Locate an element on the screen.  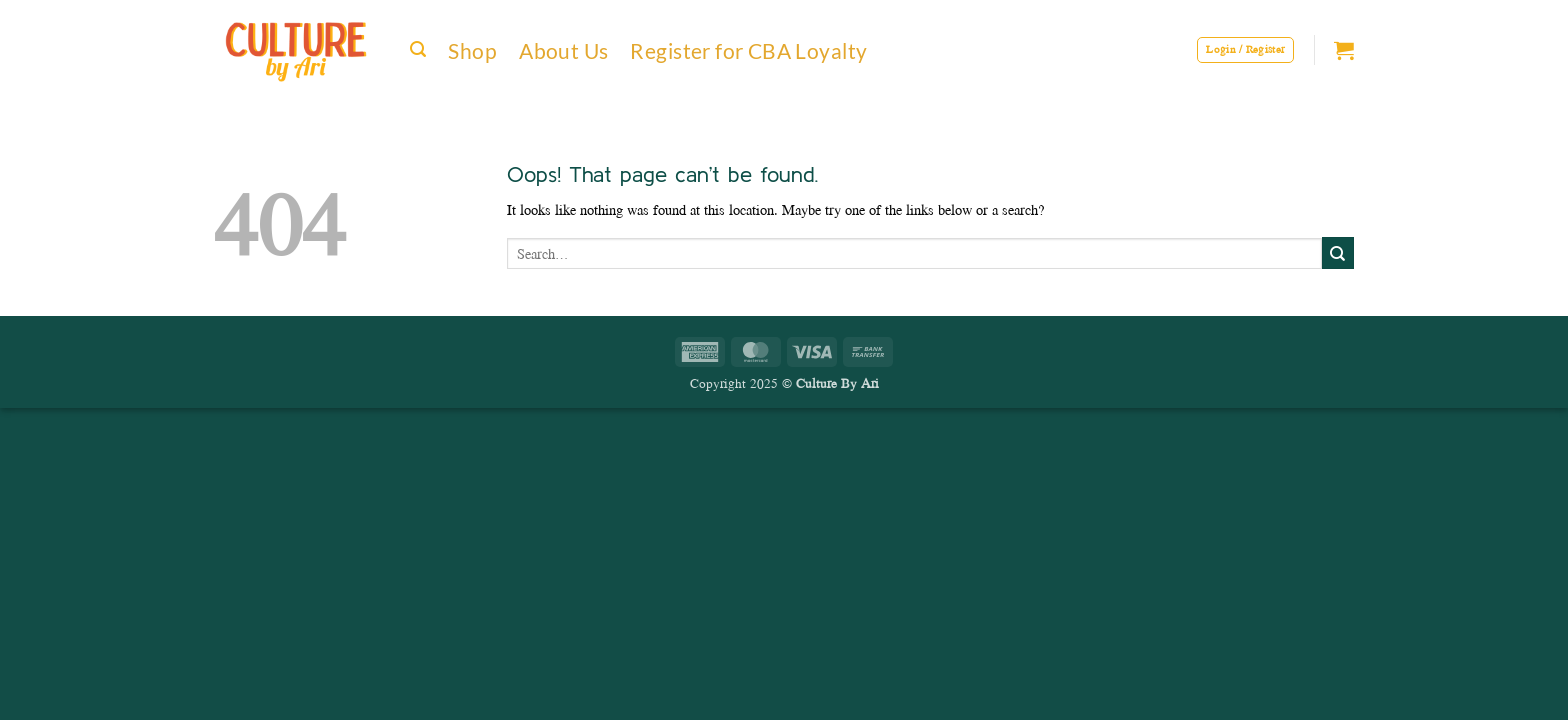
About Us is located at coordinates (563, 50).